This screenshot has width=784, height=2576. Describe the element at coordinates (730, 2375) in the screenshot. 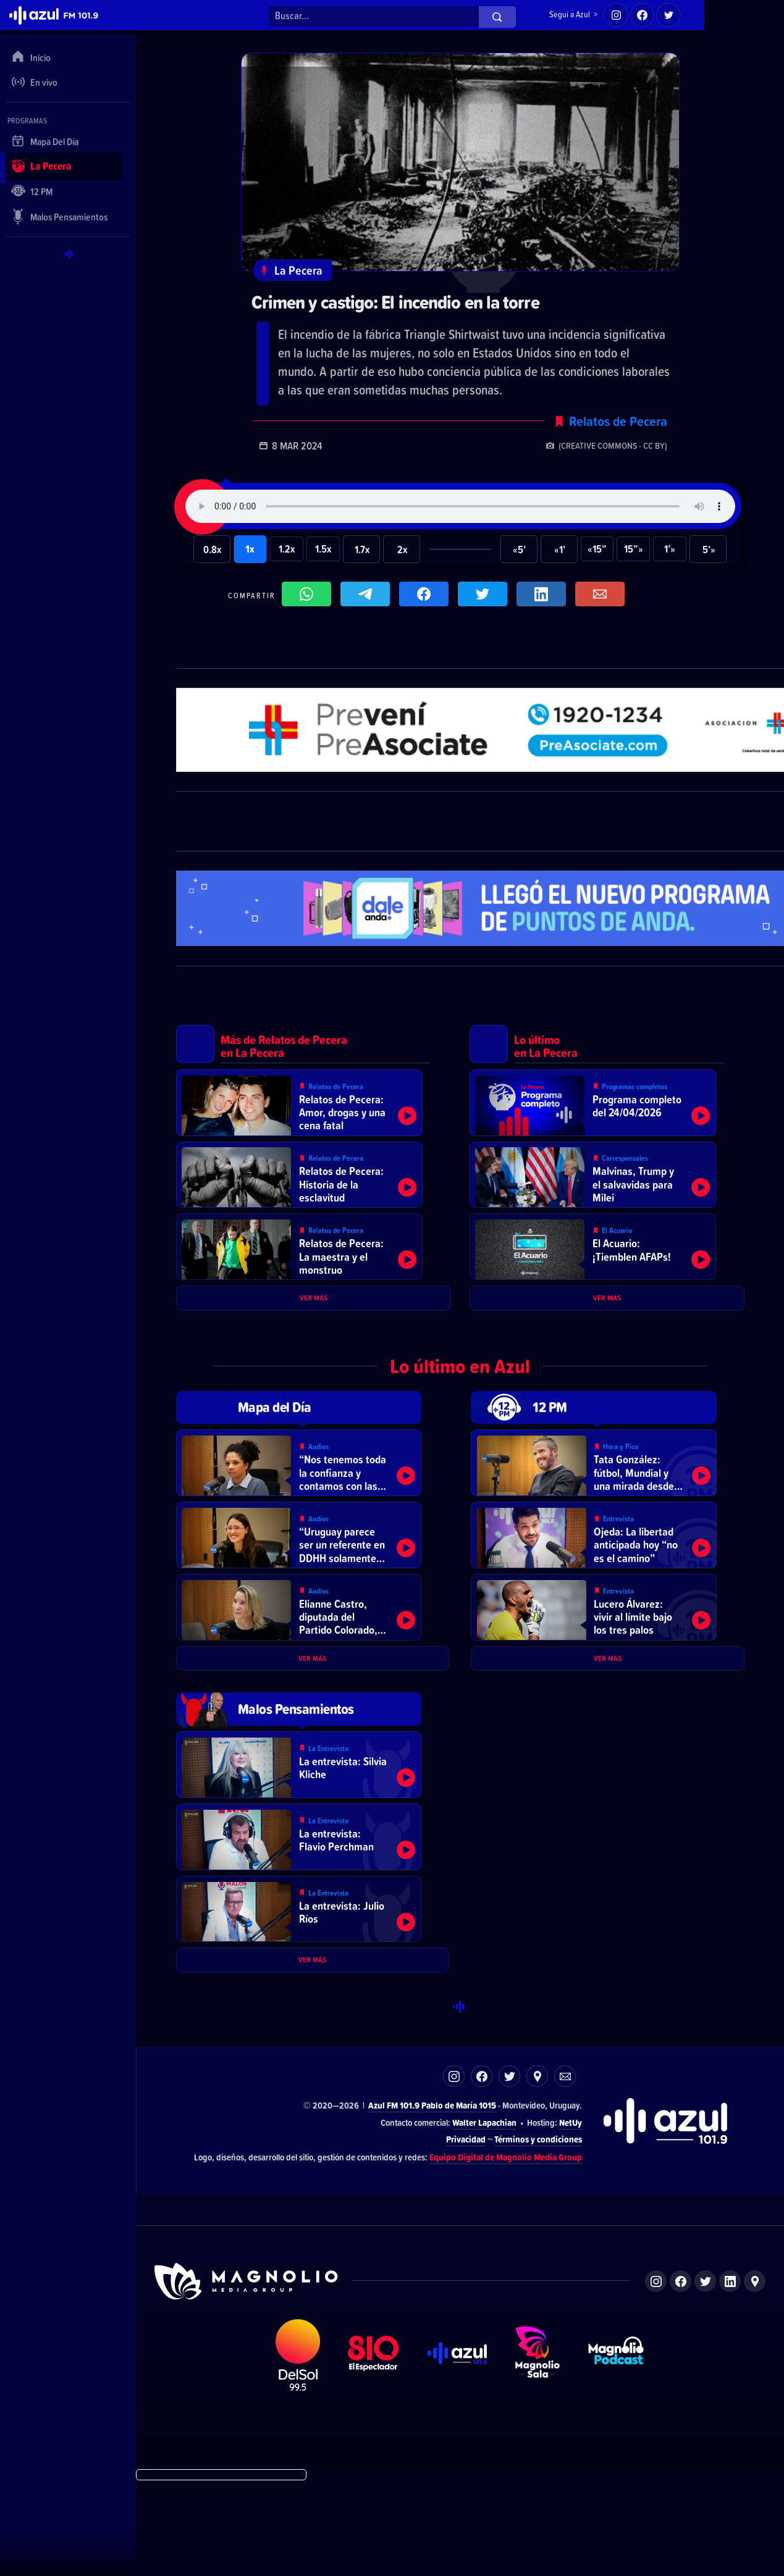

I see `LinkedIn de Magnolio Media Group` at that location.